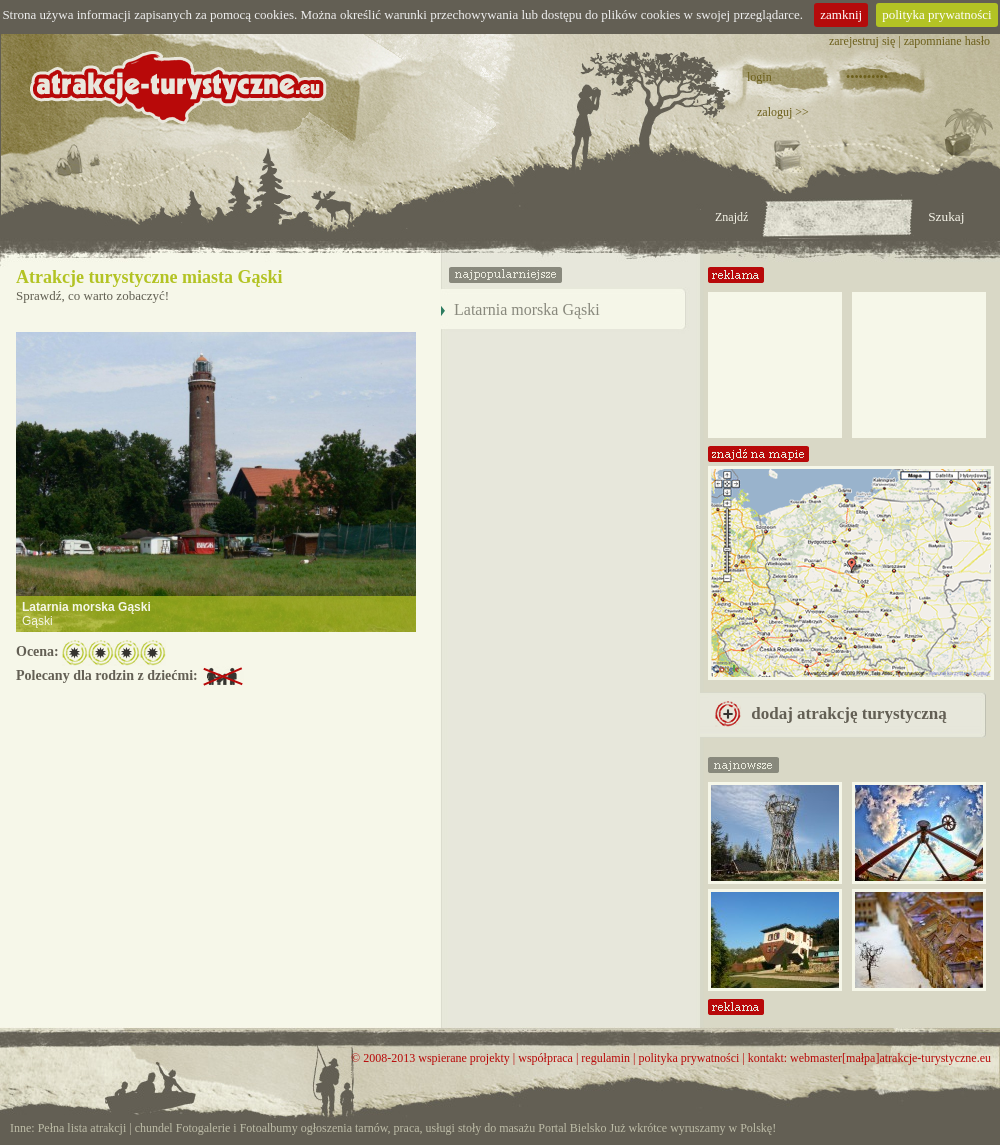 The height and width of the screenshot is (1145, 1000). Describe the element at coordinates (693, 1128) in the screenshot. I see `Już wkrótce wyruszamy w Polskę!` at that location.